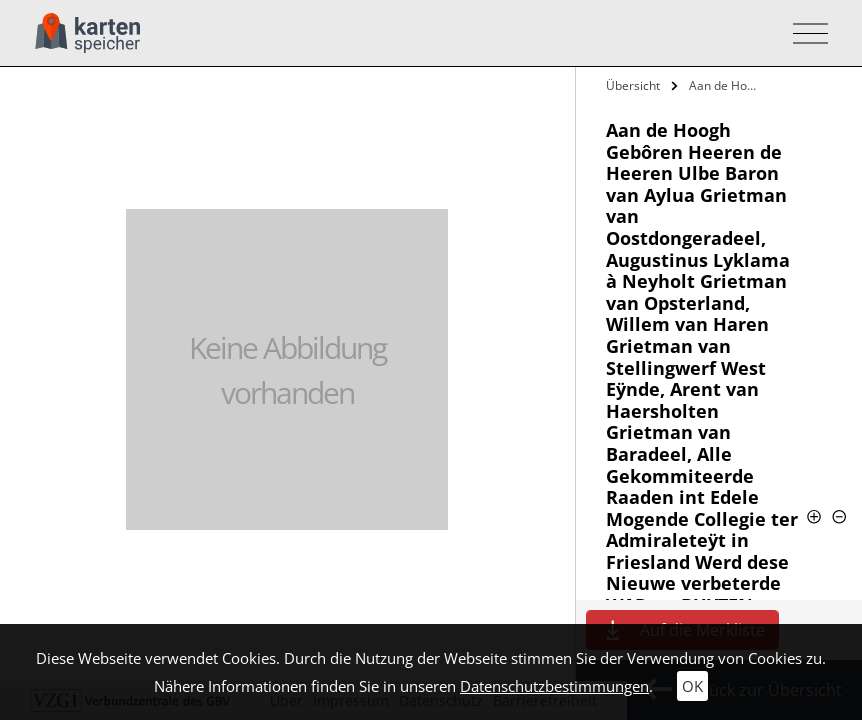 This screenshot has height=720, width=862. Describe the element at coordinates (692, 686) in the screenshot. I see `OK` at that location.